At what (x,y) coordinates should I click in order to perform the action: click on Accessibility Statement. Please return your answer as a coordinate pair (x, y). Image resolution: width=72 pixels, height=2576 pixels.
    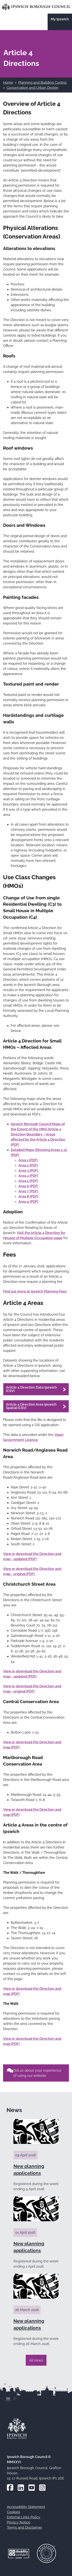
    Looking at the image, I should click on (26, 2507).